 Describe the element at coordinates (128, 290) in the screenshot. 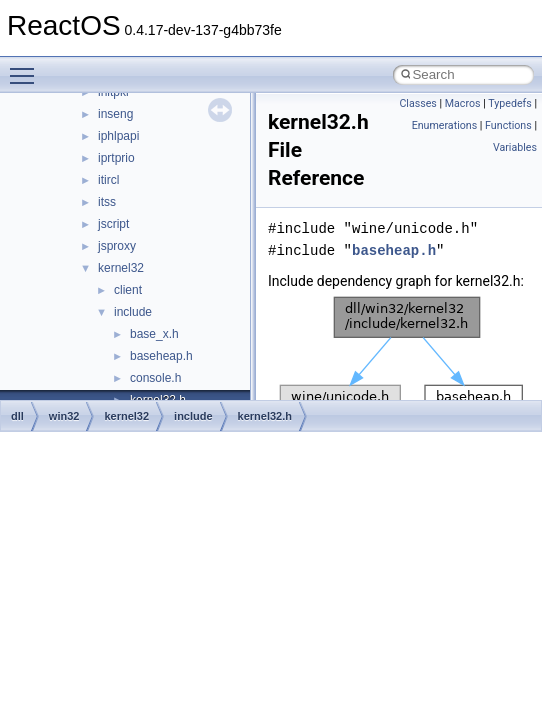

I see `client` at that location.